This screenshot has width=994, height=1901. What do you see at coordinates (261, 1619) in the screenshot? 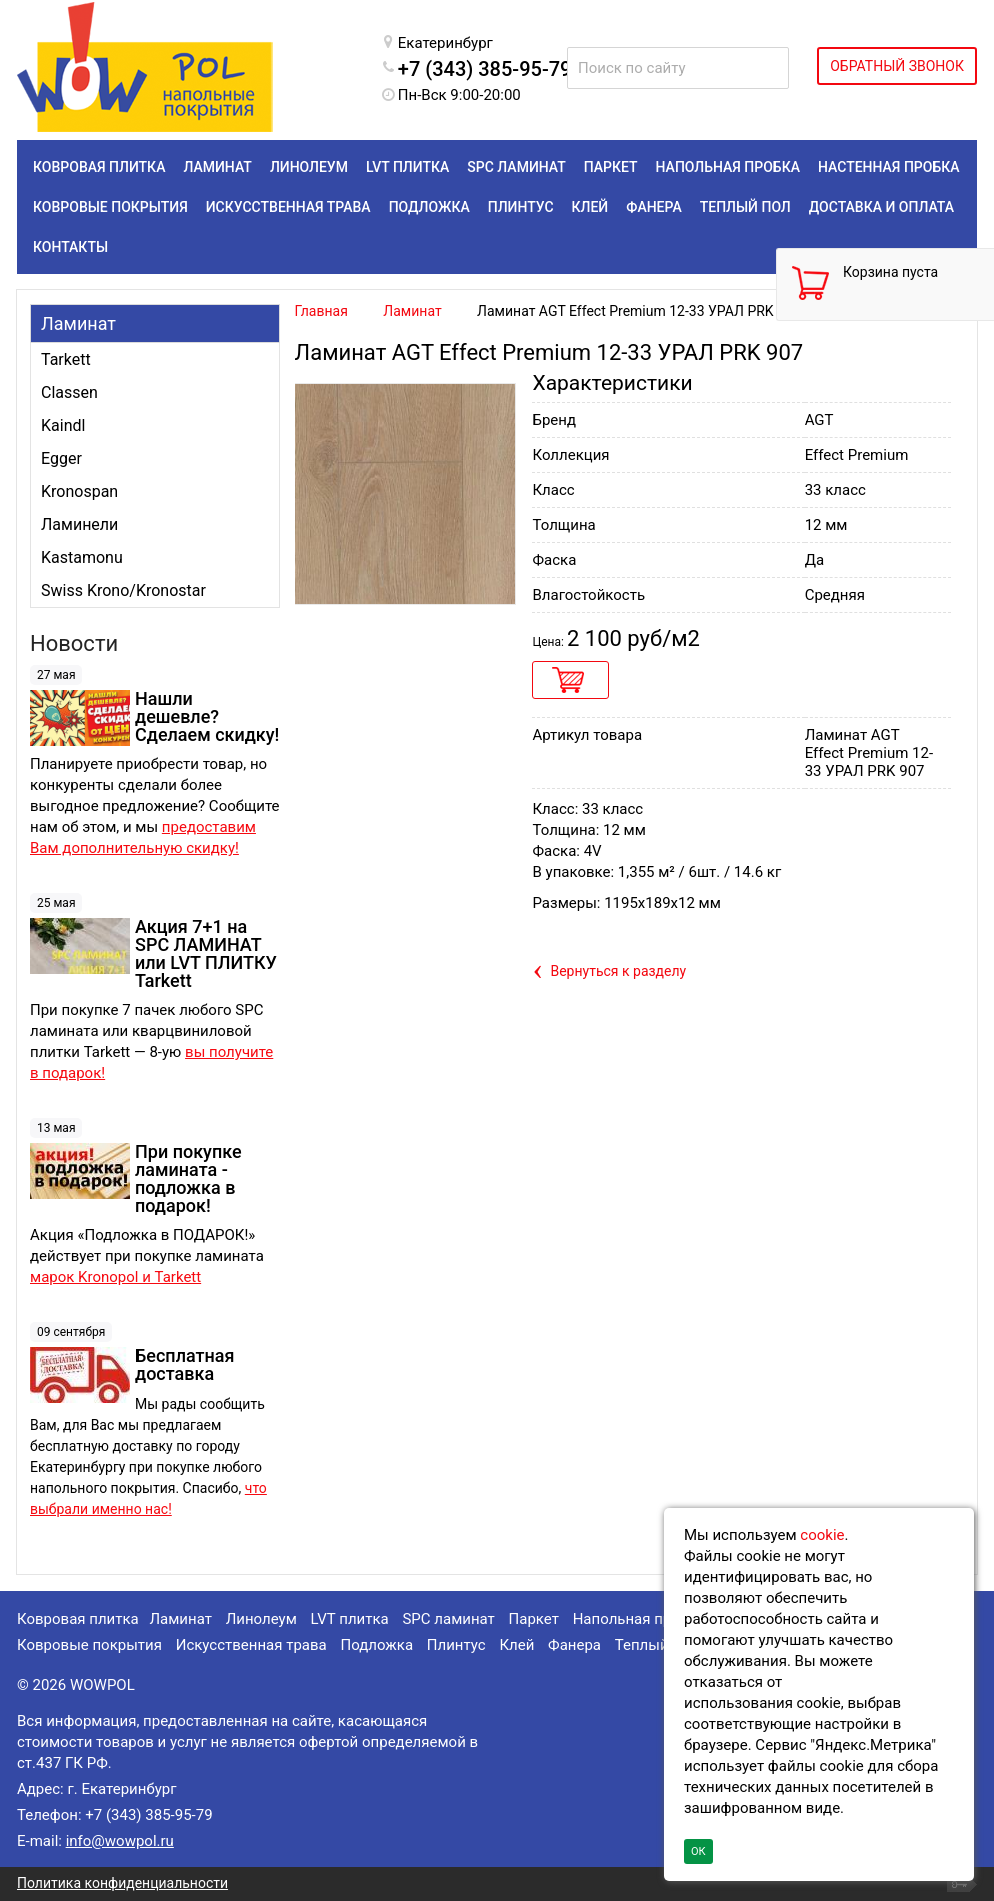
I see `Линолеум` at bounding box center [261, 1619].